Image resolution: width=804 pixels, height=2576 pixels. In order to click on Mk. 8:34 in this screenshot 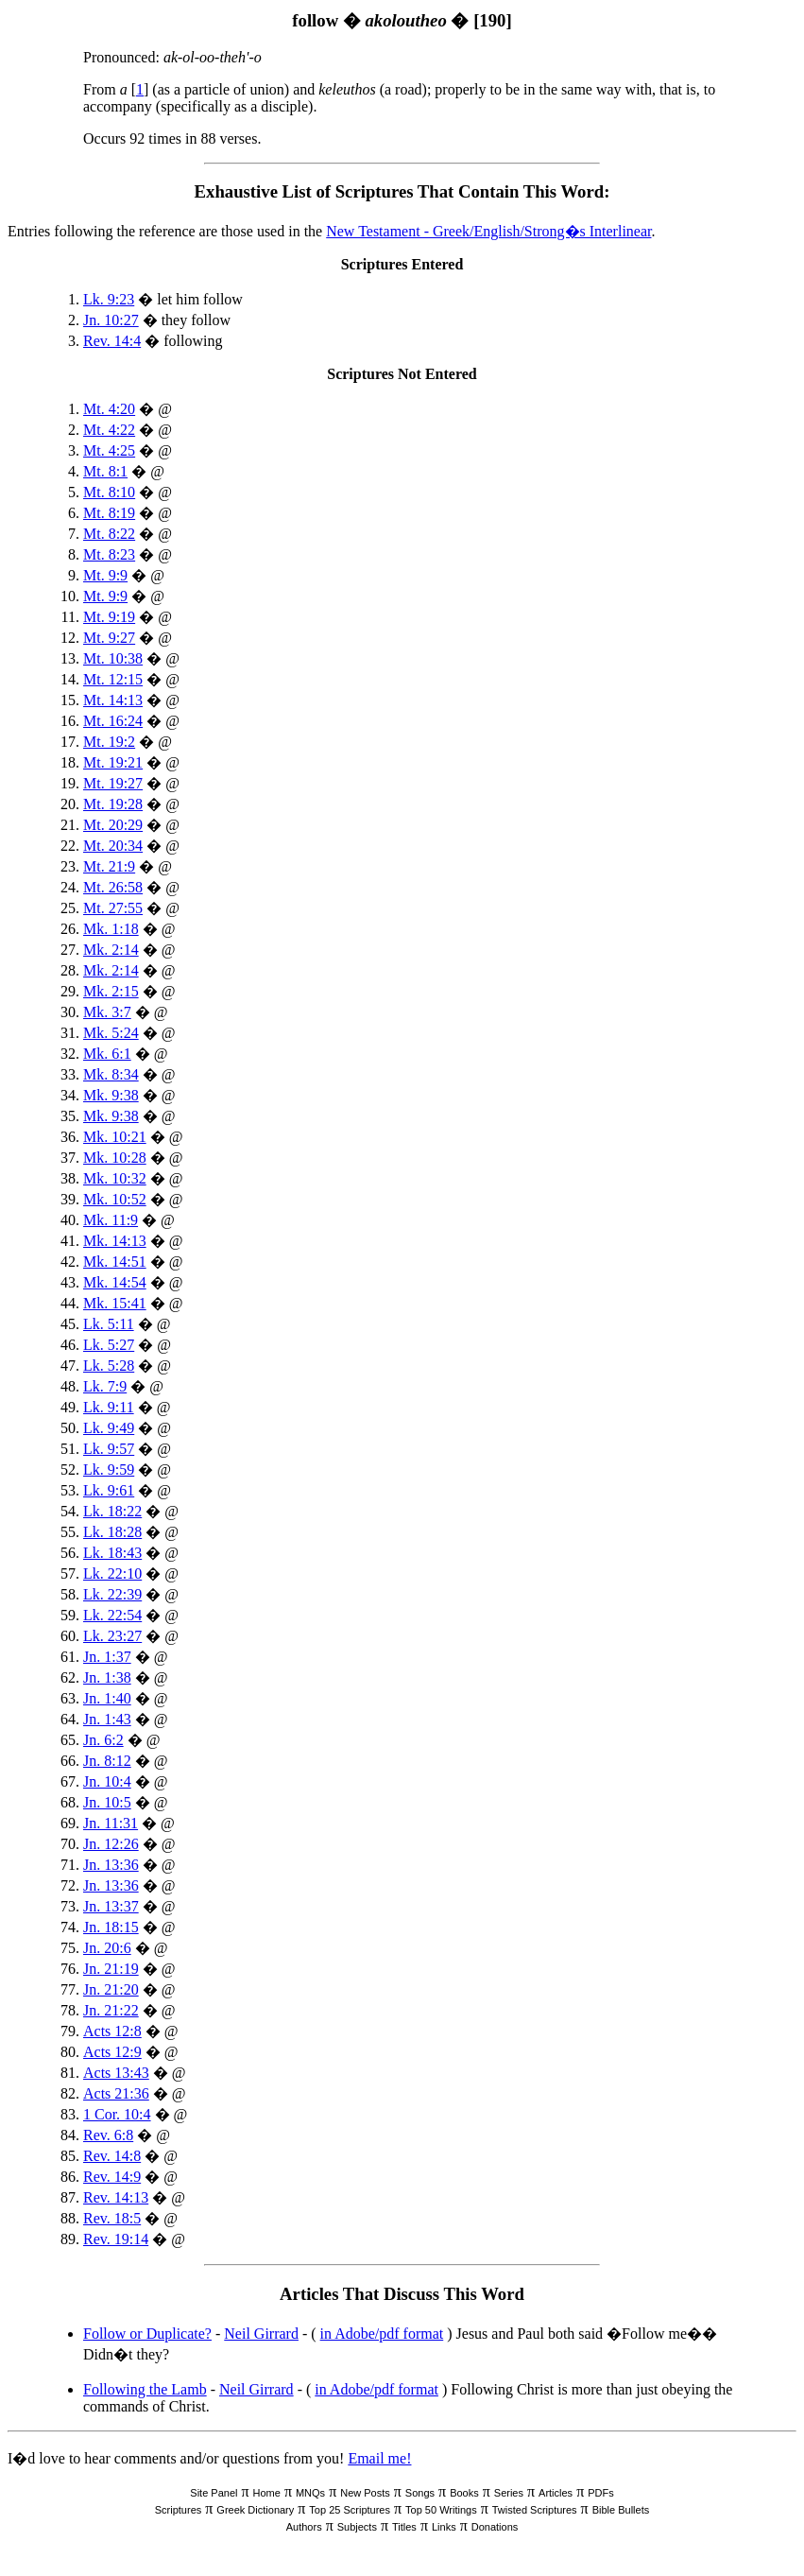, I will do `click(111, 1074)`.